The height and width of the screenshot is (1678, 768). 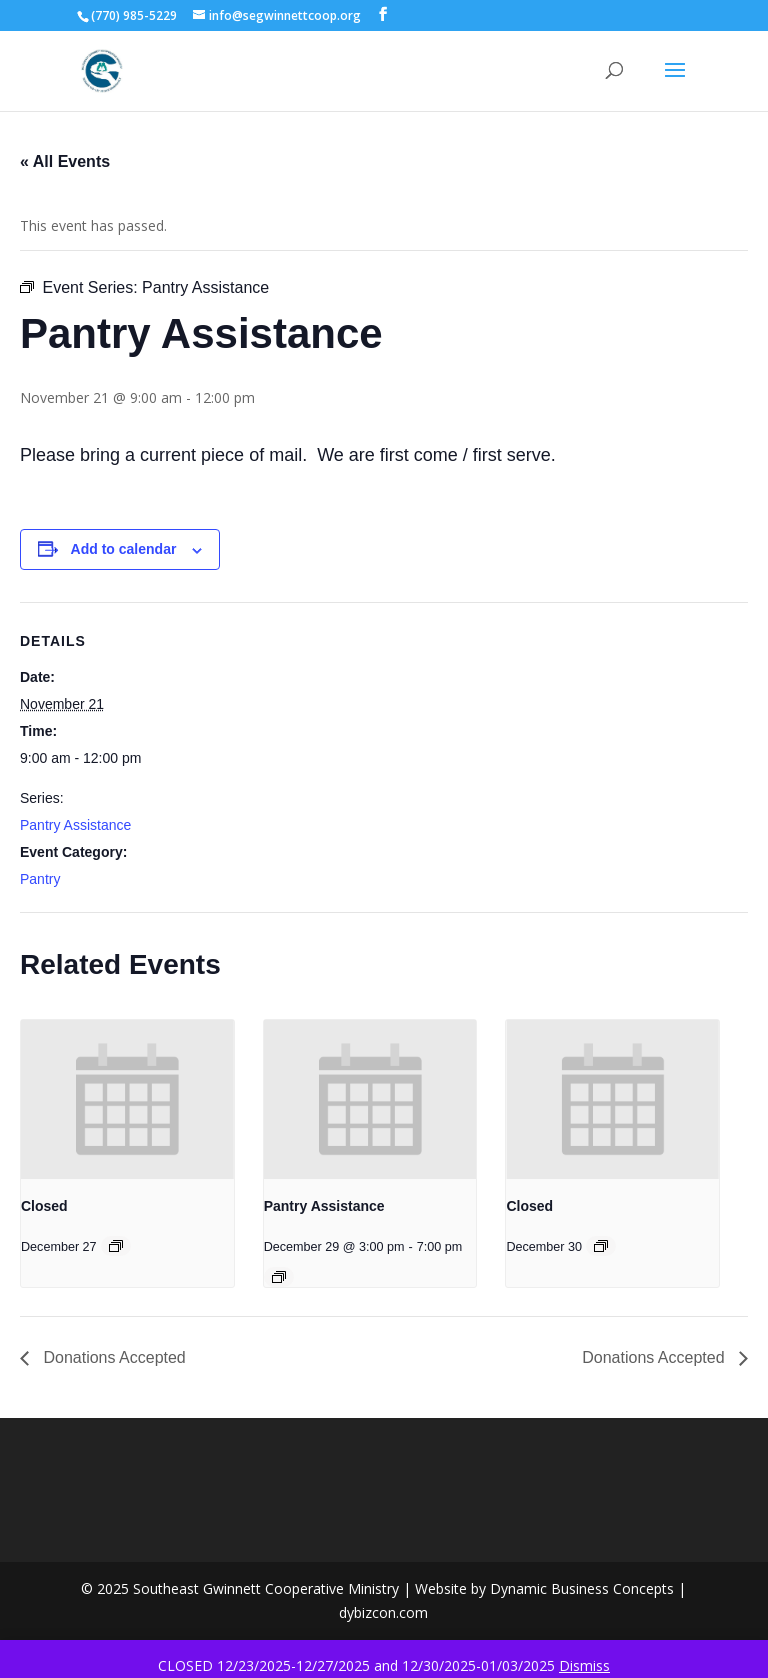 I want to click on Pantry Assistance, so click(x=75, y=825).